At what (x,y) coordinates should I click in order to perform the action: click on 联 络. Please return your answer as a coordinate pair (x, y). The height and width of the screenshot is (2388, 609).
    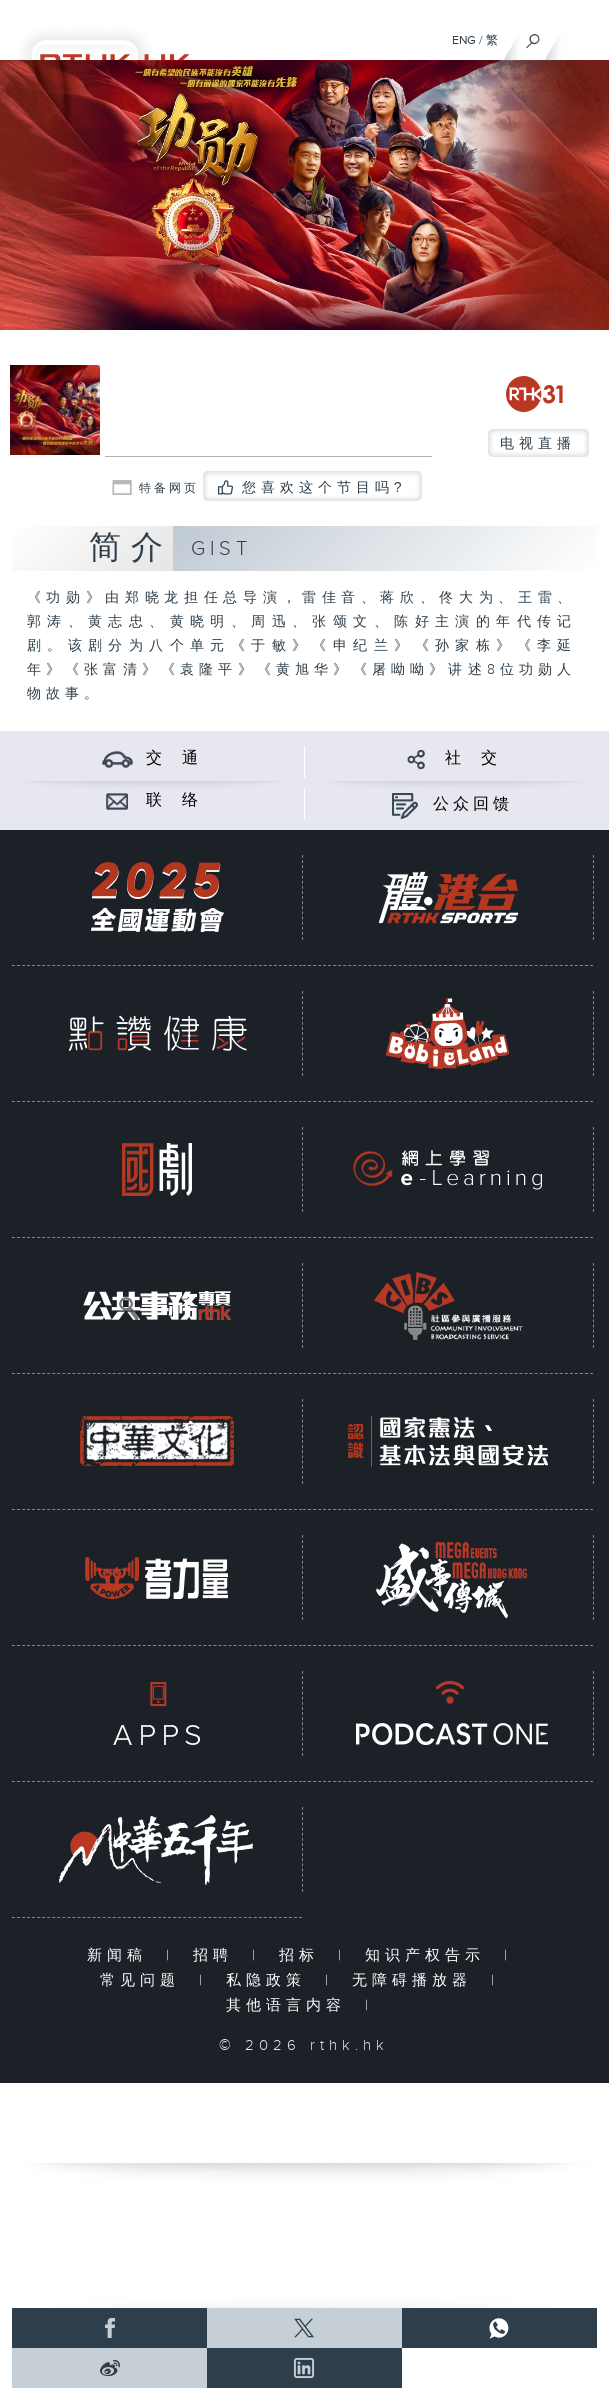
    Looking at the image, I should click on (174, 800).